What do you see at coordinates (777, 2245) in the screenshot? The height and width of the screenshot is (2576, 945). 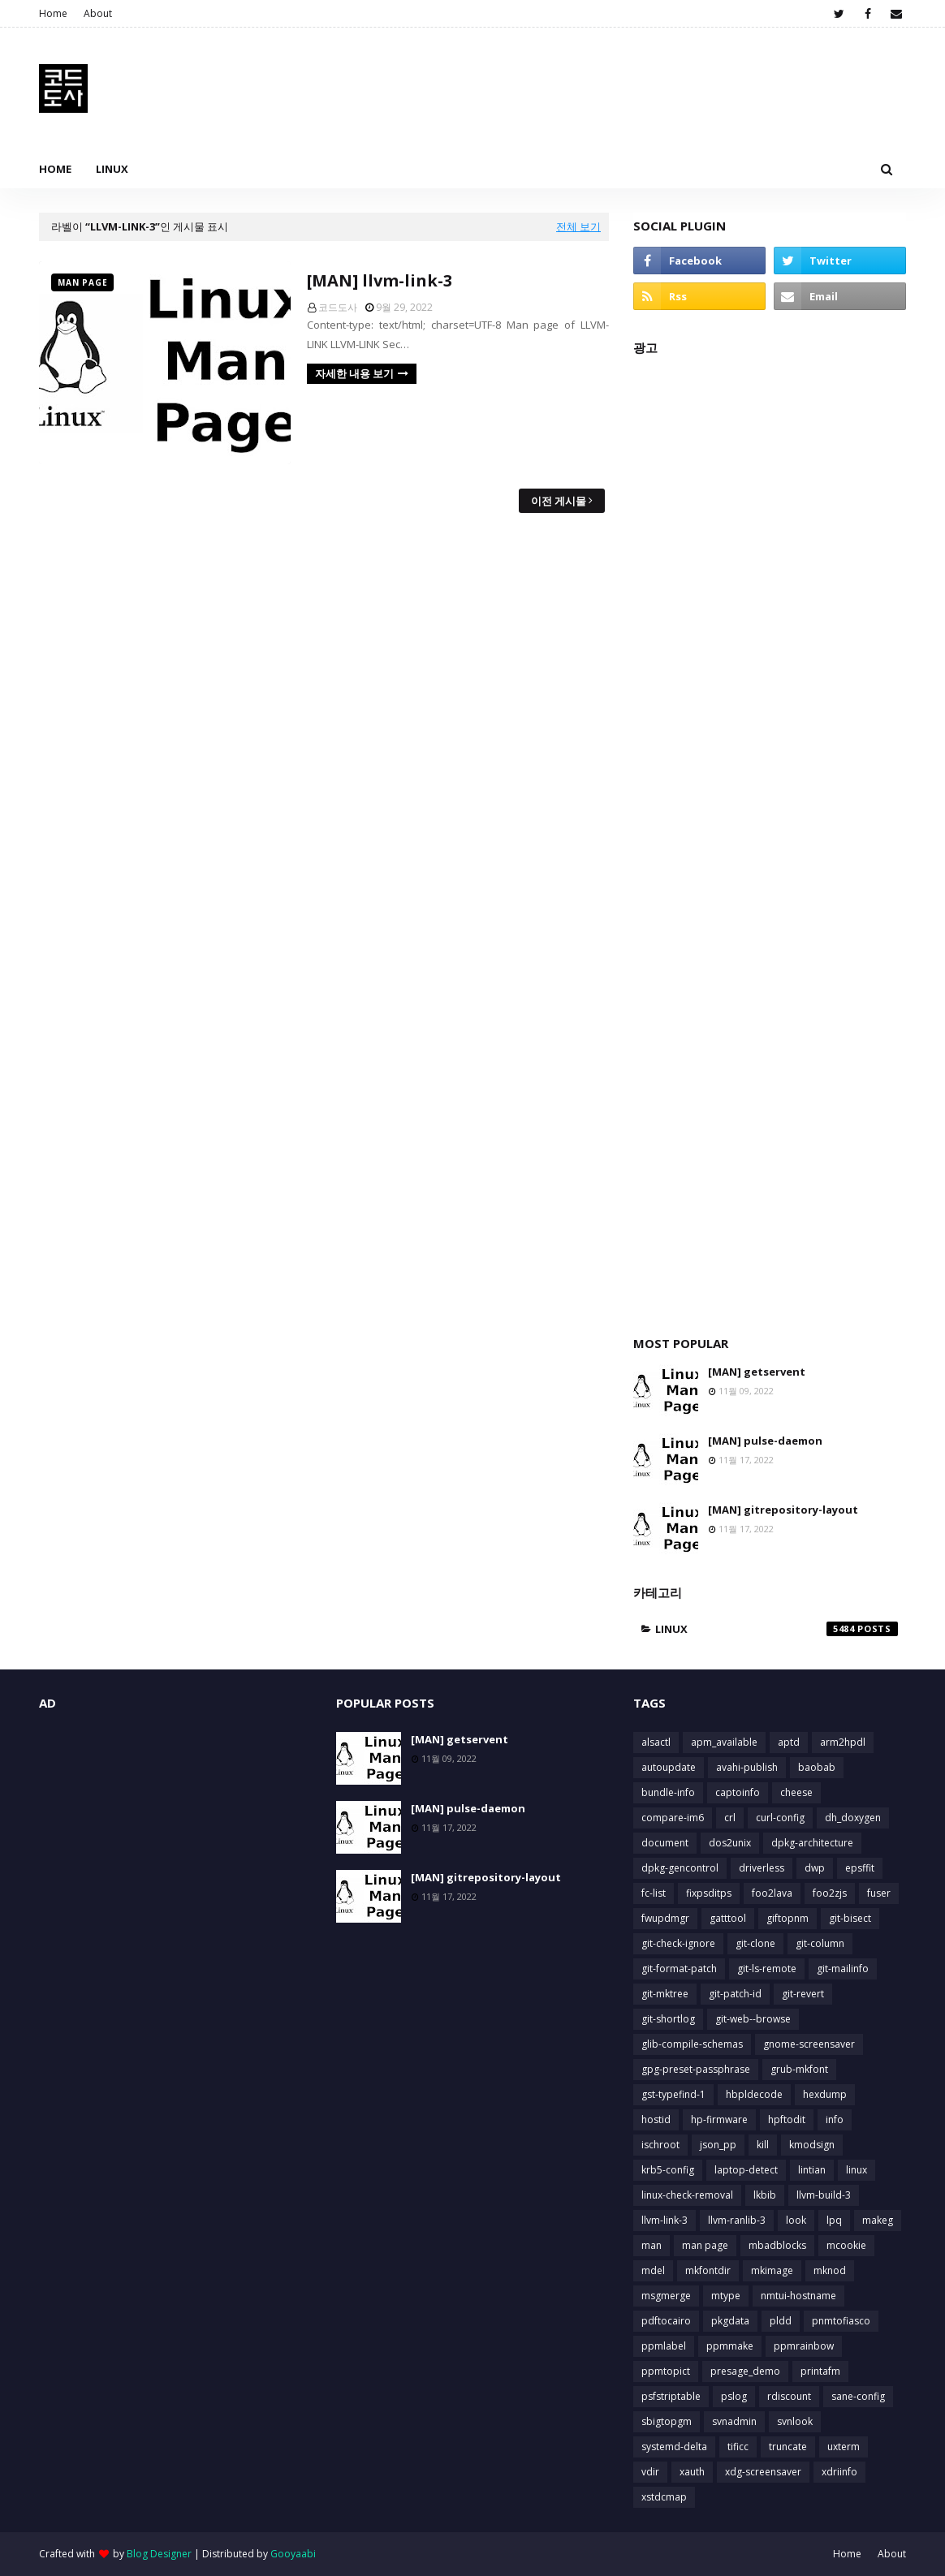 I see `mbadblocks` at bounding box center [777, 2245].